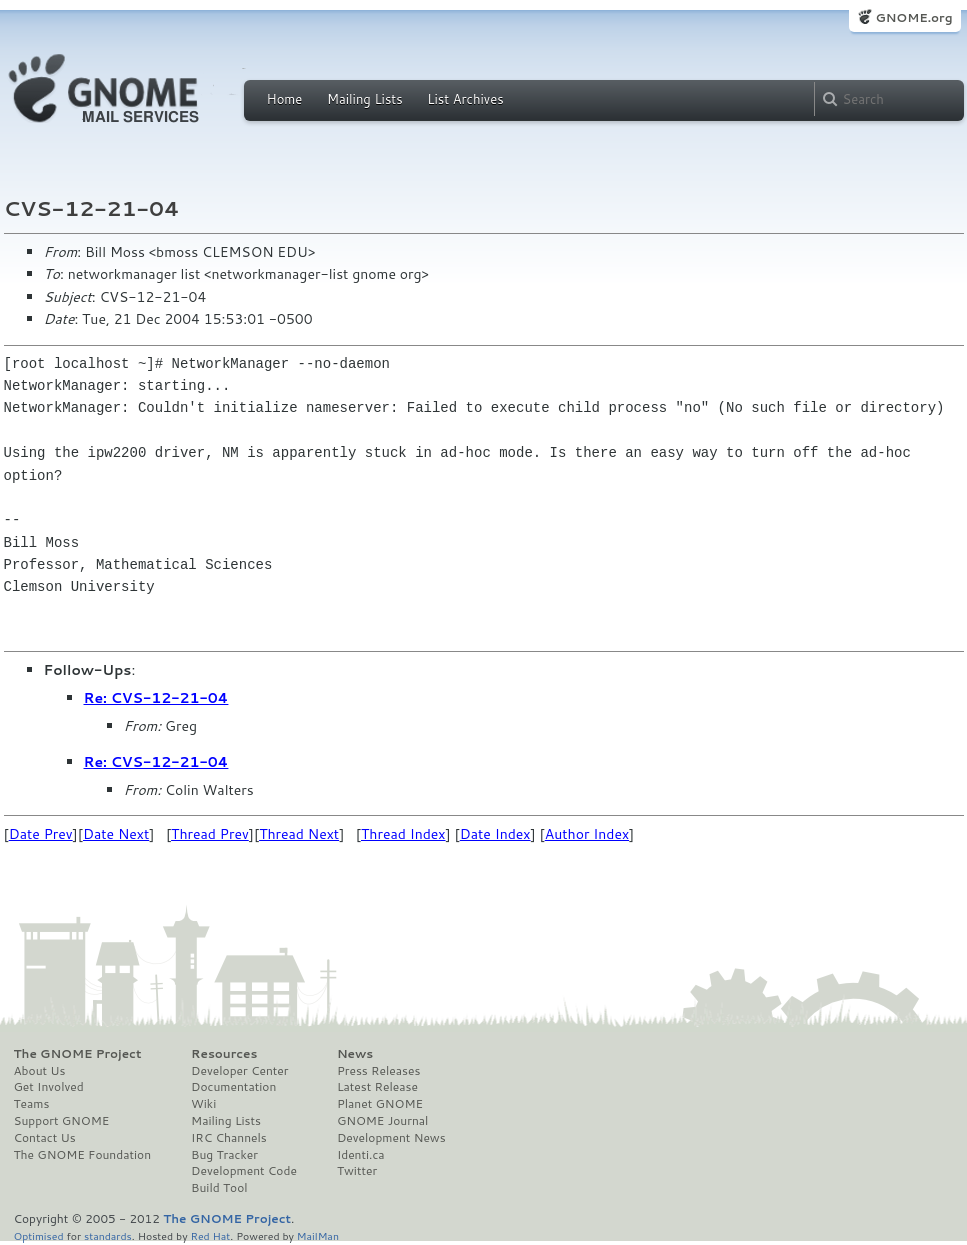 This screenshot has height=1245, width=967. What do you see at coordinates (913, 17) in the screenshot?
I see `GNOME.org` at bounding box center [913, 17].